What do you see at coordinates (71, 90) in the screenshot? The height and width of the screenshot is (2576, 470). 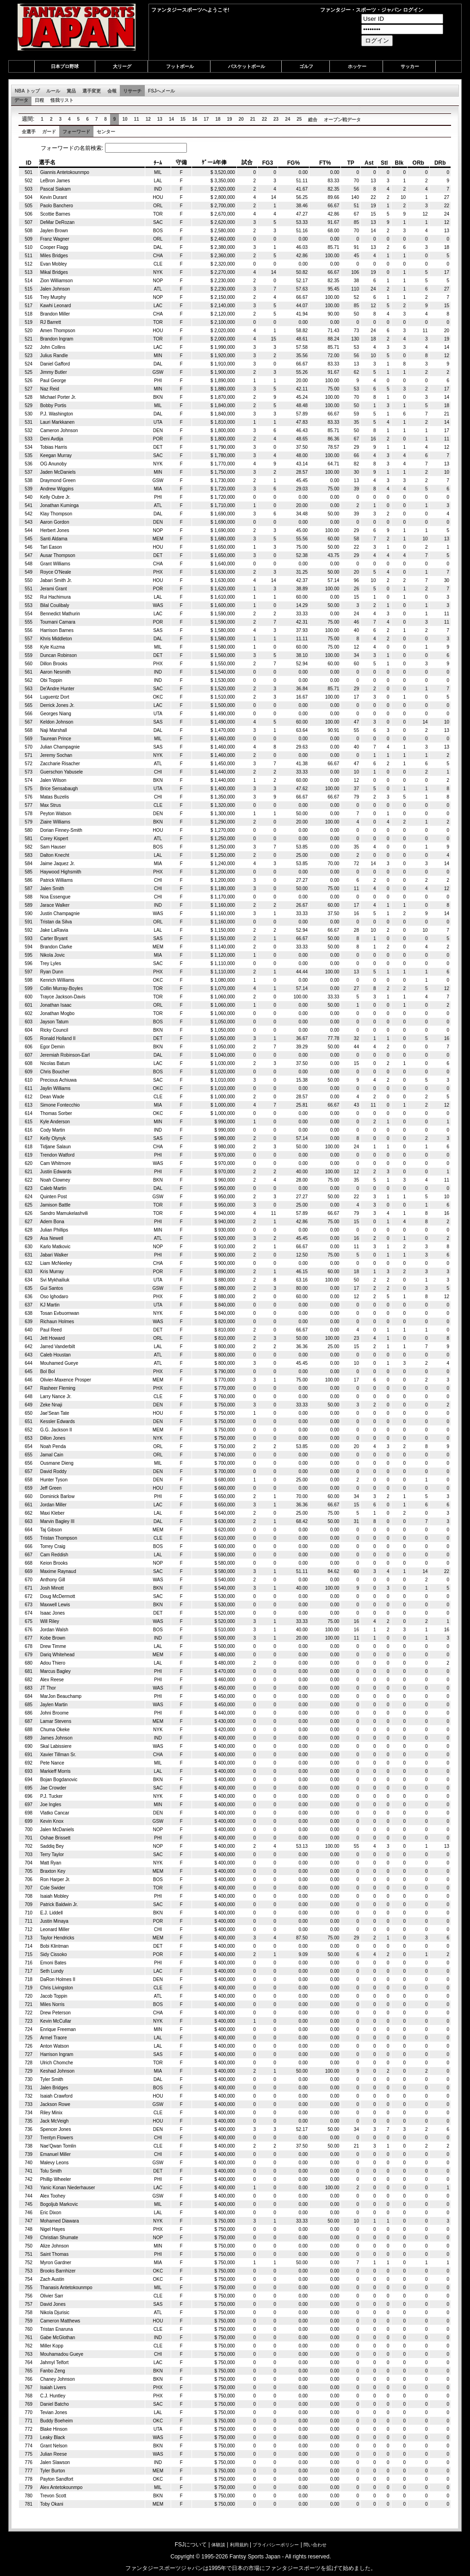 I see `賞品` at bounding box center [71, 90].